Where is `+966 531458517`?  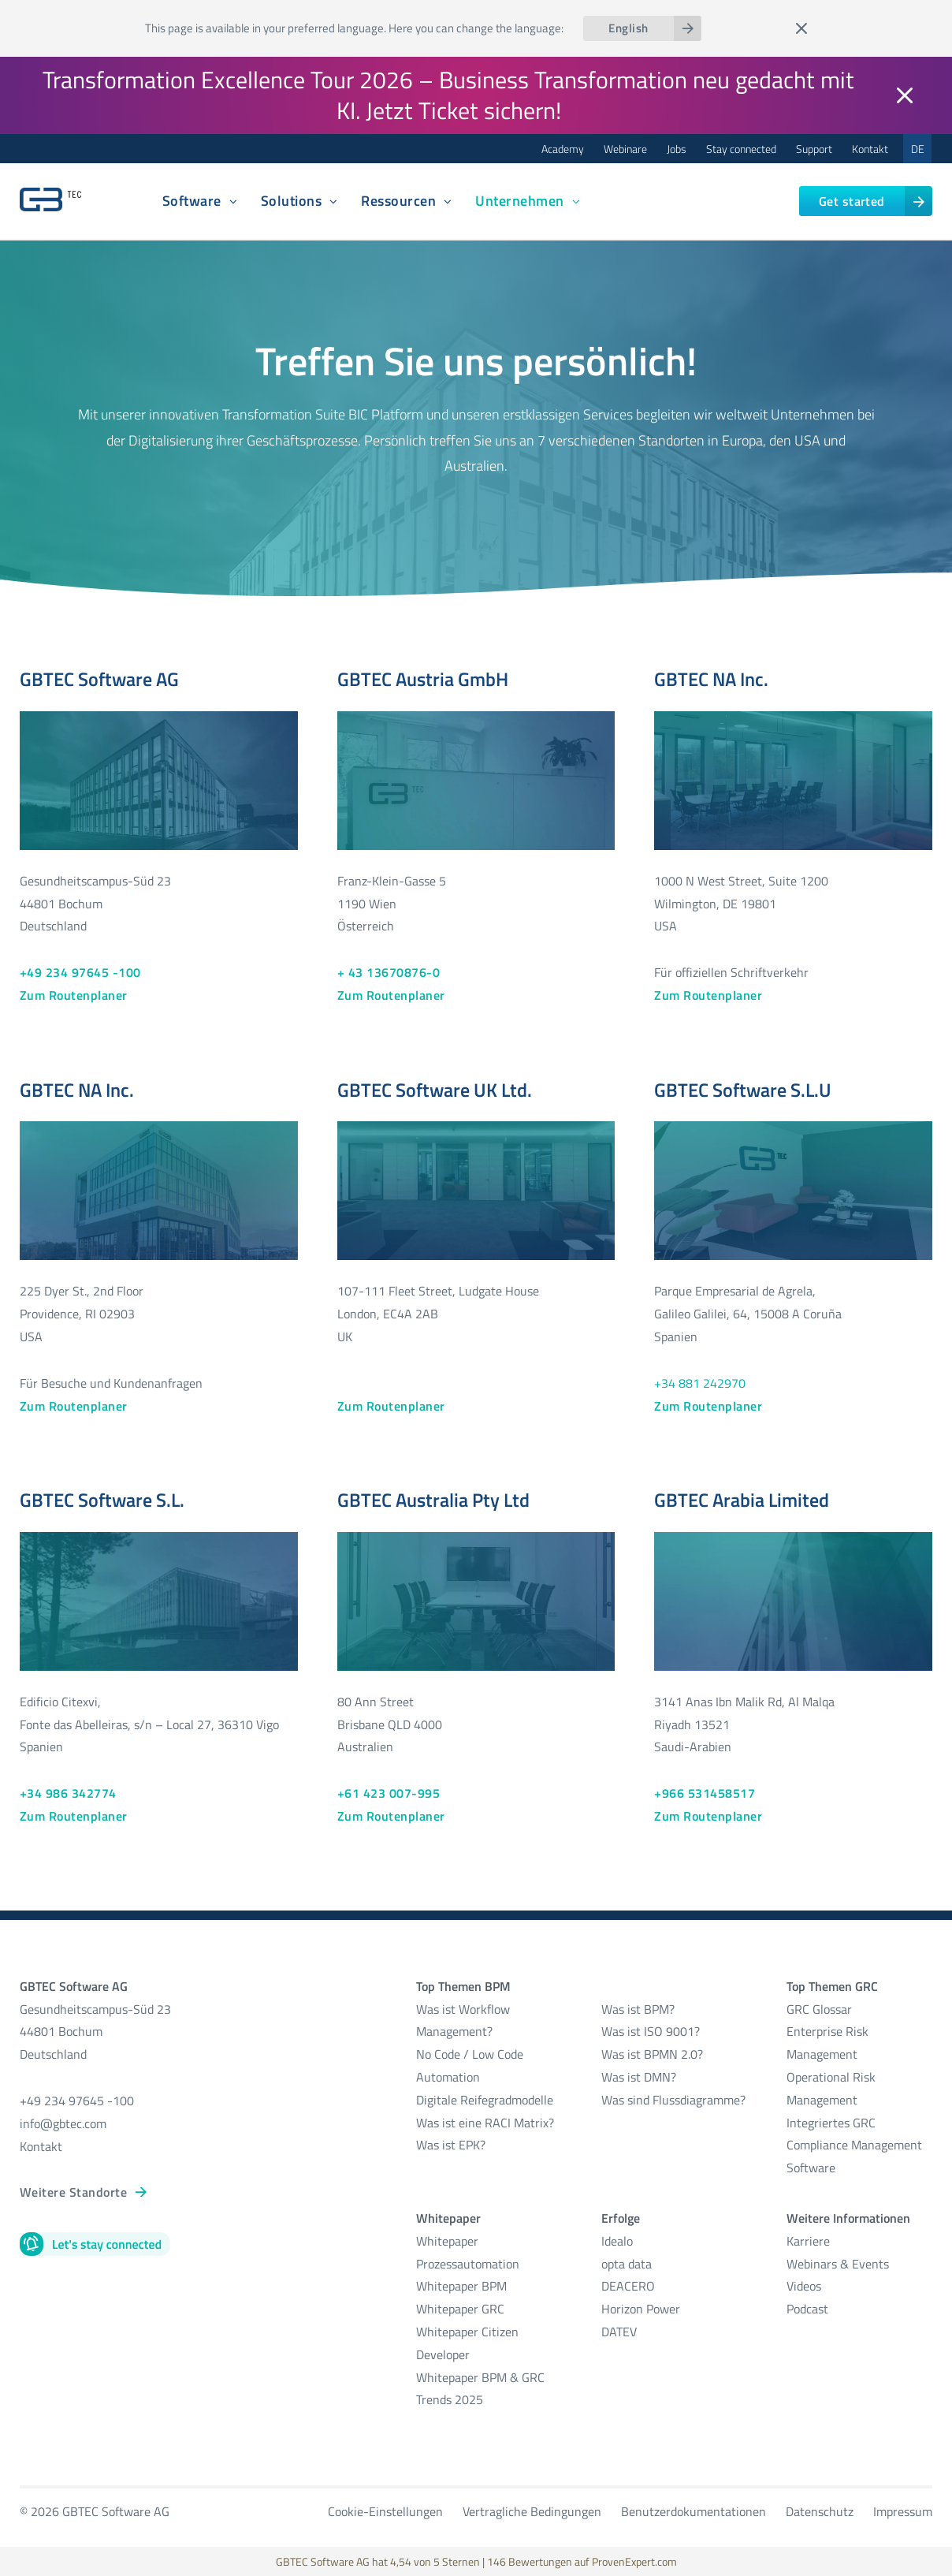
+966 531458517 is located at coordinates (704, 1793).